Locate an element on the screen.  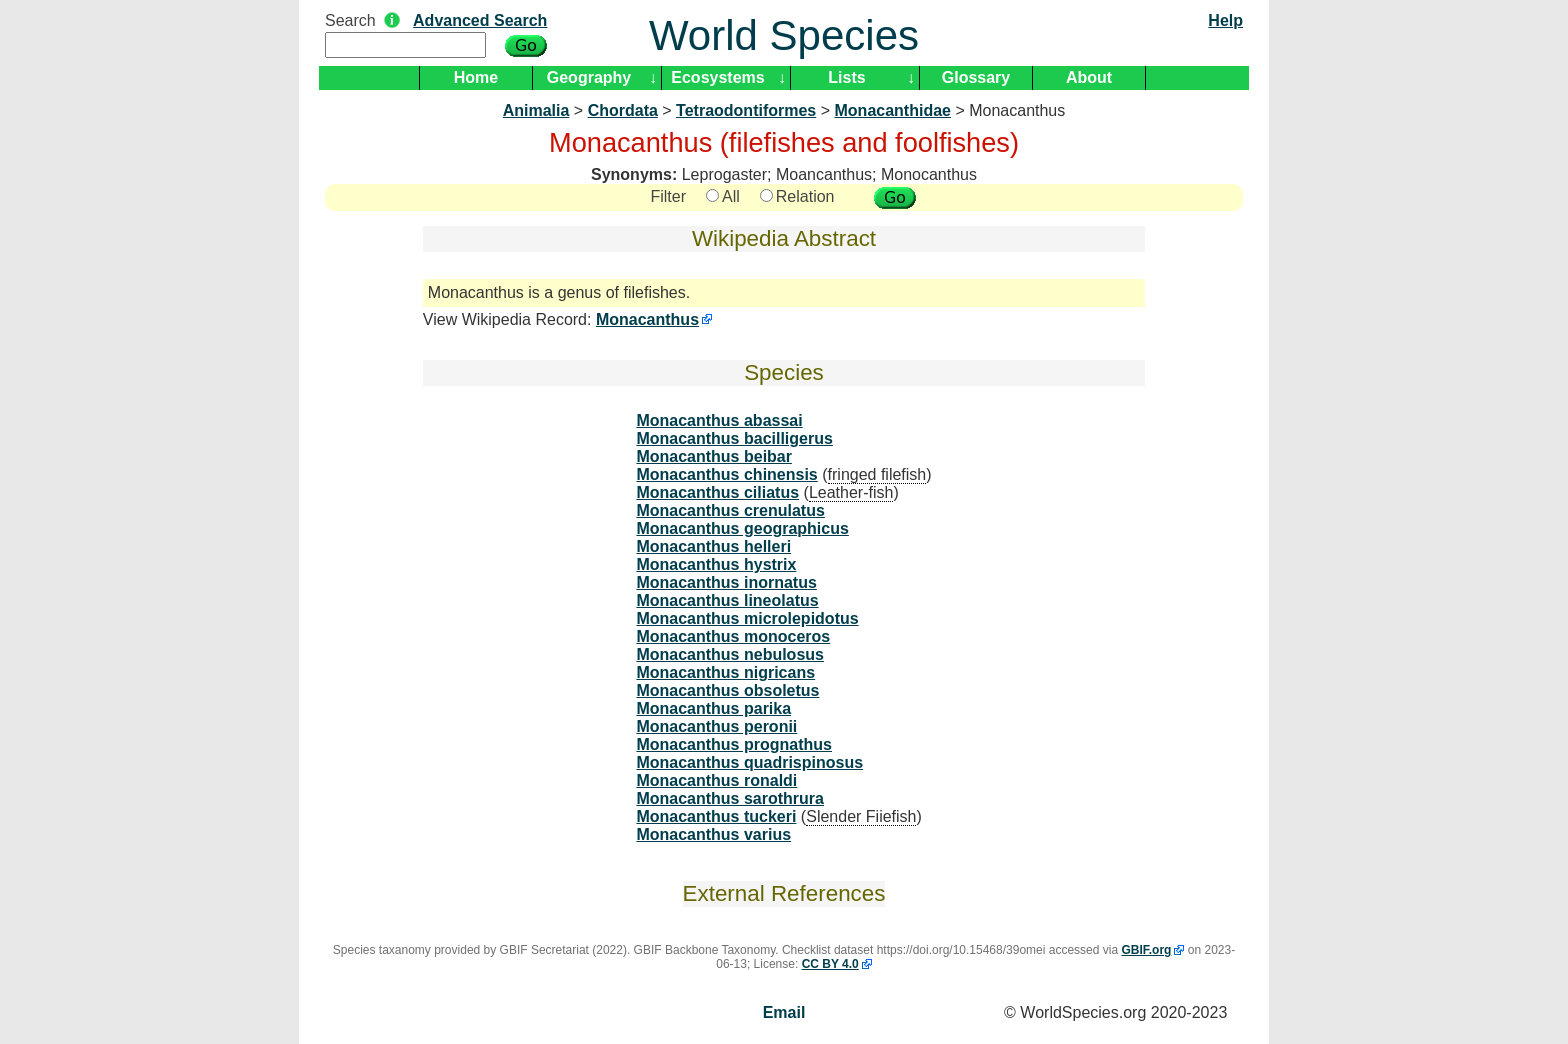
Monacanthus crenulatus is located at coordinates (730, 510).